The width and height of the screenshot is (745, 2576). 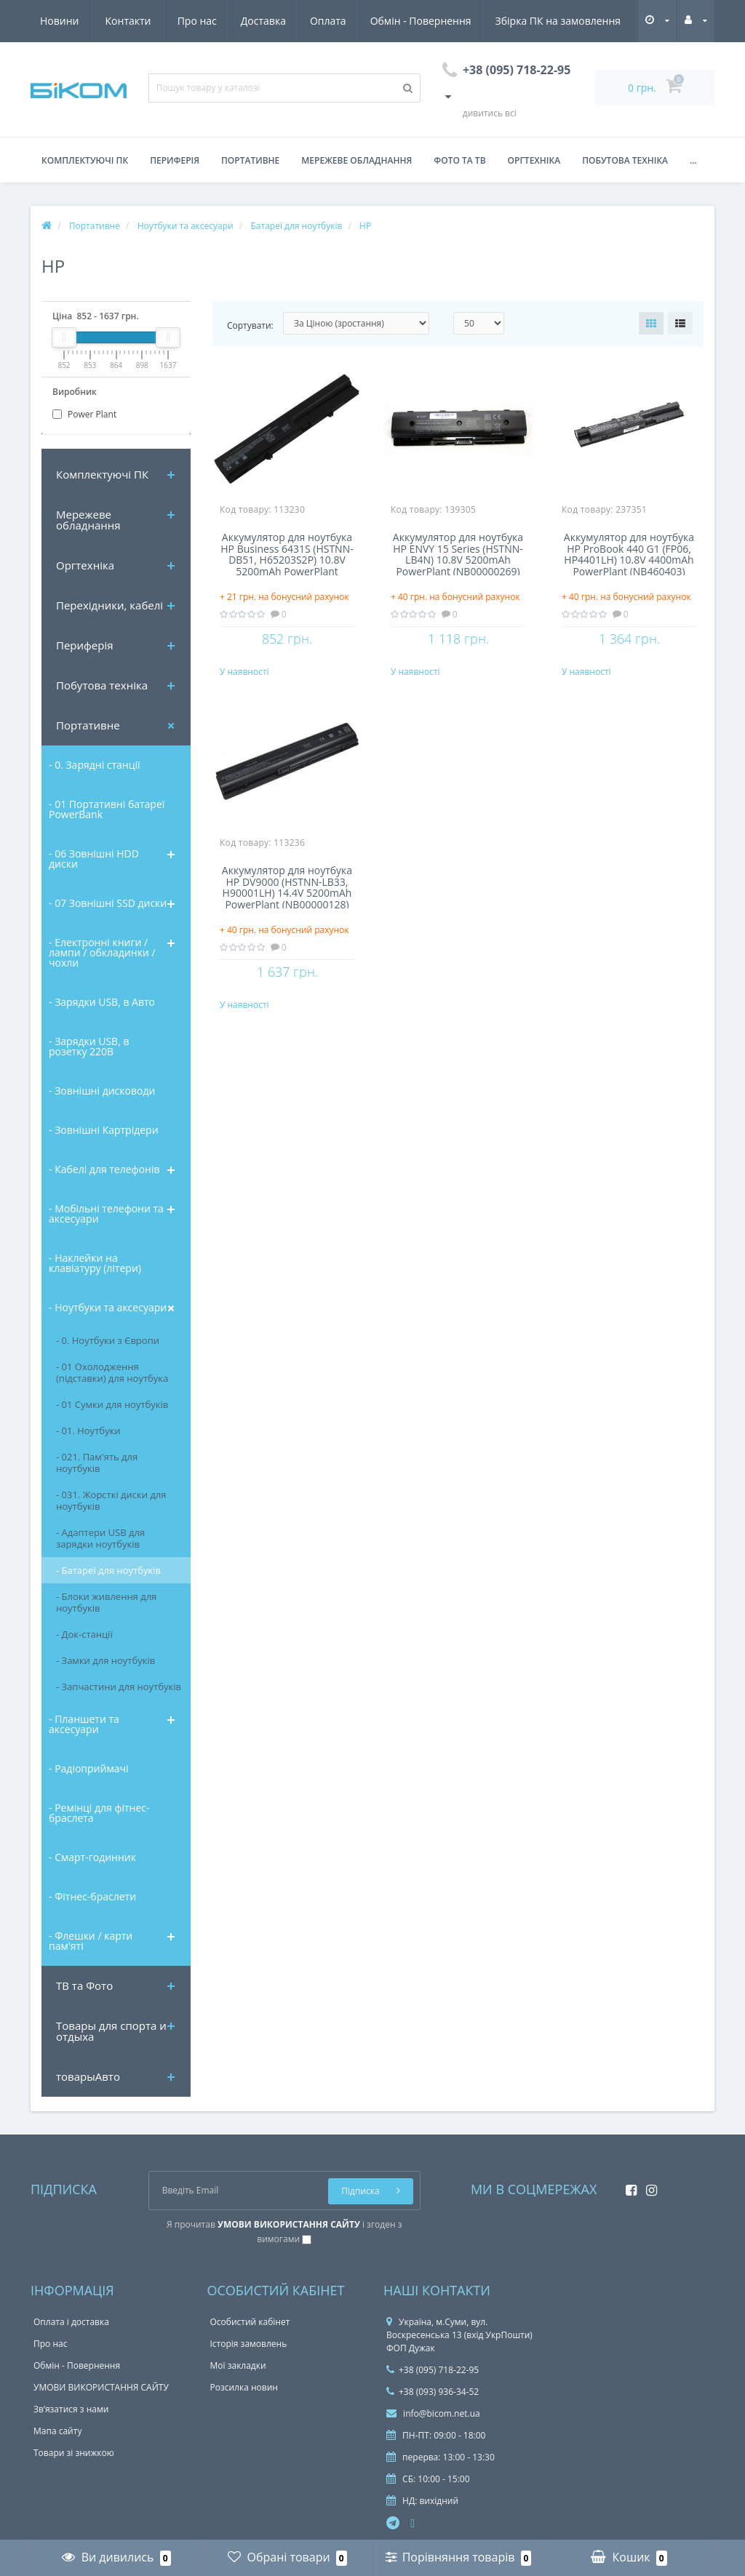 I want to click on - Зовнішні Картрідери, so click(x=104, y=1130).